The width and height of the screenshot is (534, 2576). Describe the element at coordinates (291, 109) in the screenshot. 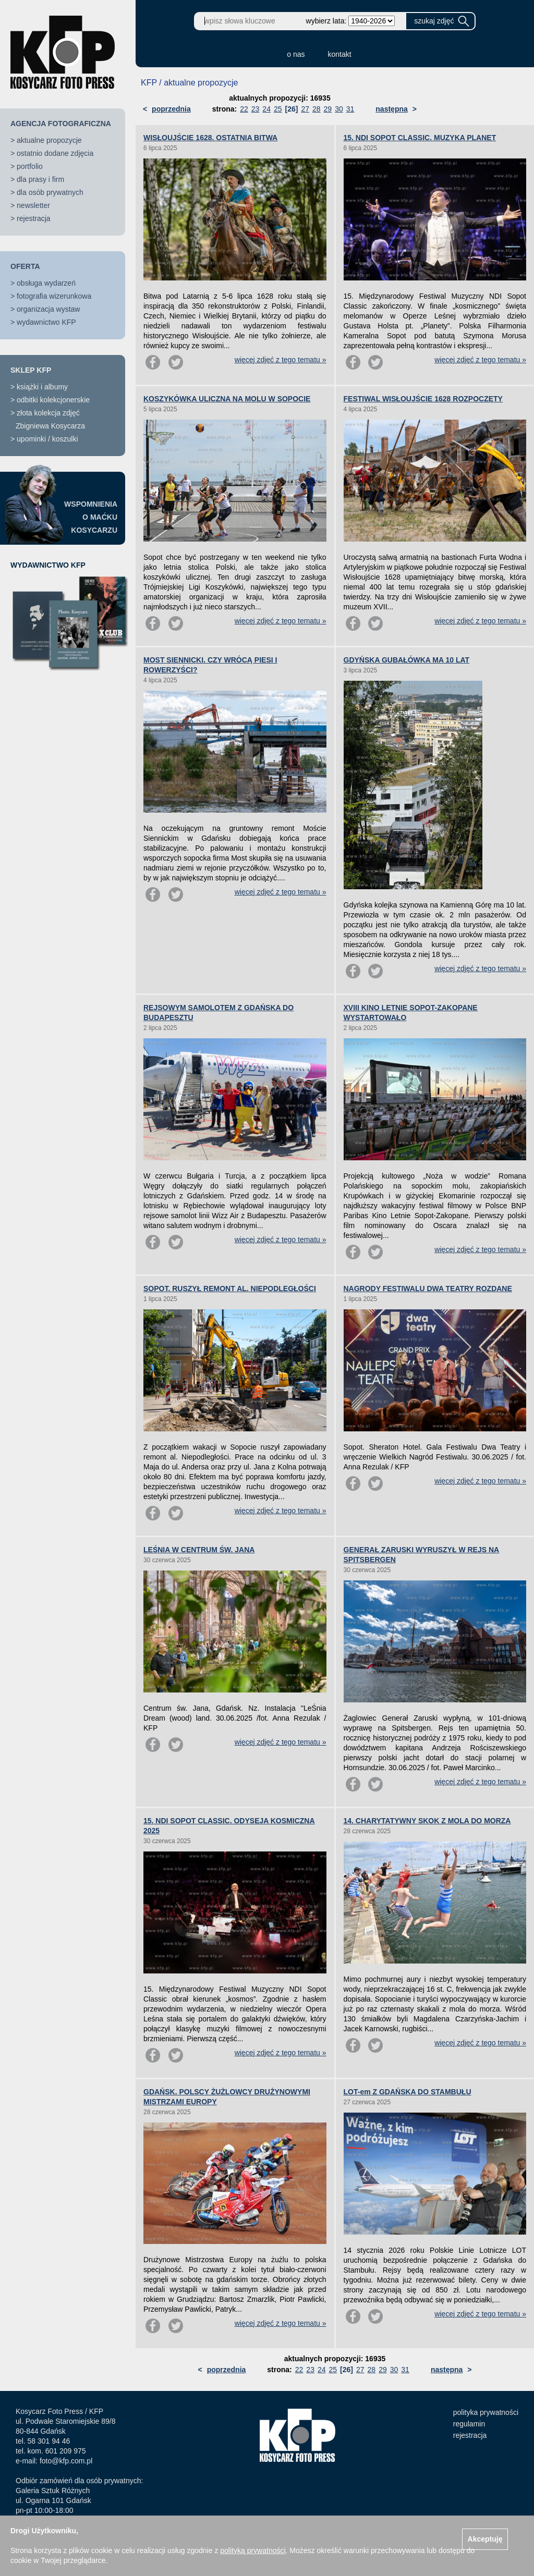

I see `[26]` at that location.